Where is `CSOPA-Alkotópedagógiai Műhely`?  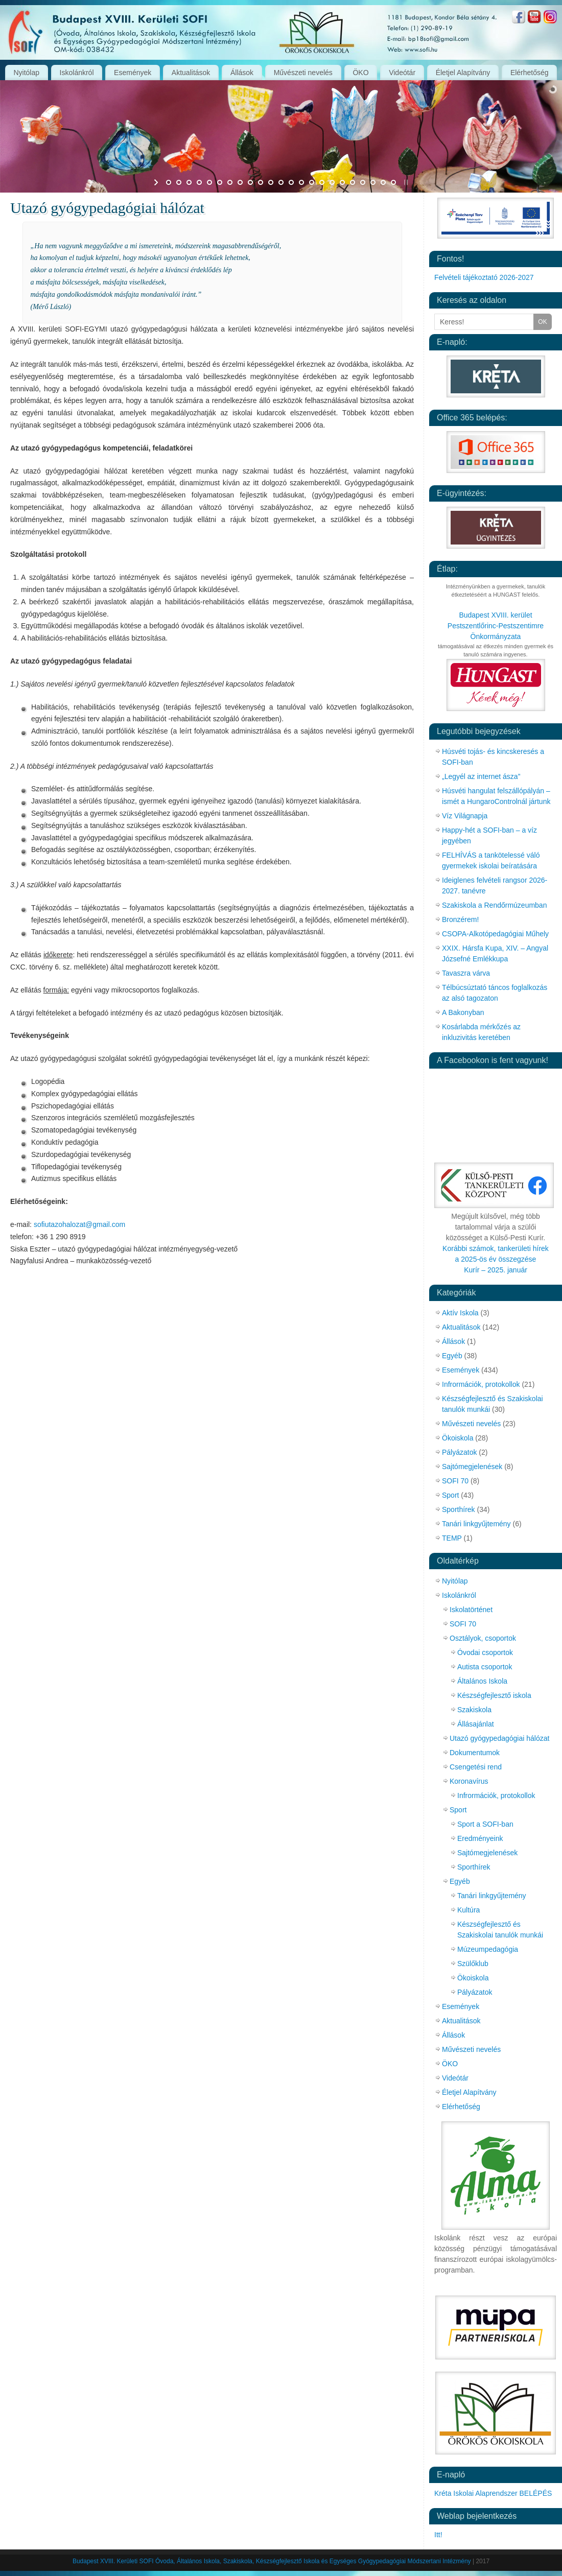 CSOPA-Alkotópedagógiai Műhely is located at coordinates (495, 934).